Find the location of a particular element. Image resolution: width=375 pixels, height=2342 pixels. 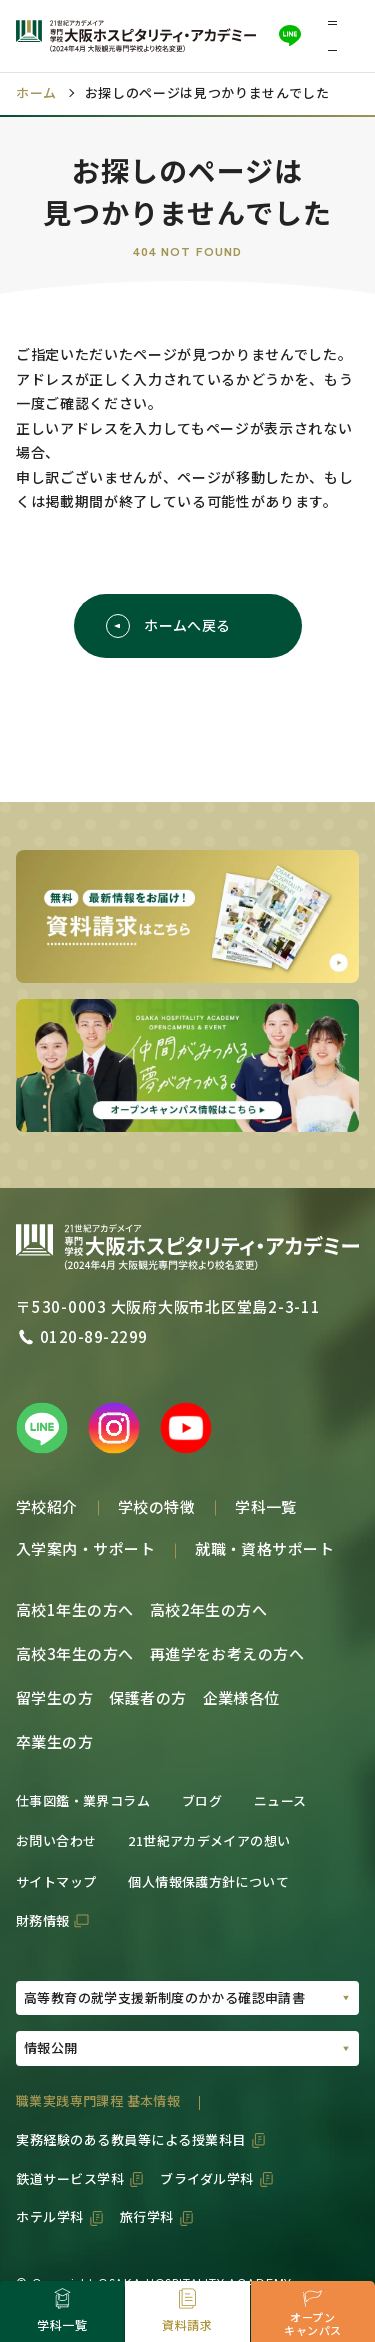

サイトマップ is located at coordinates (56, 1881).